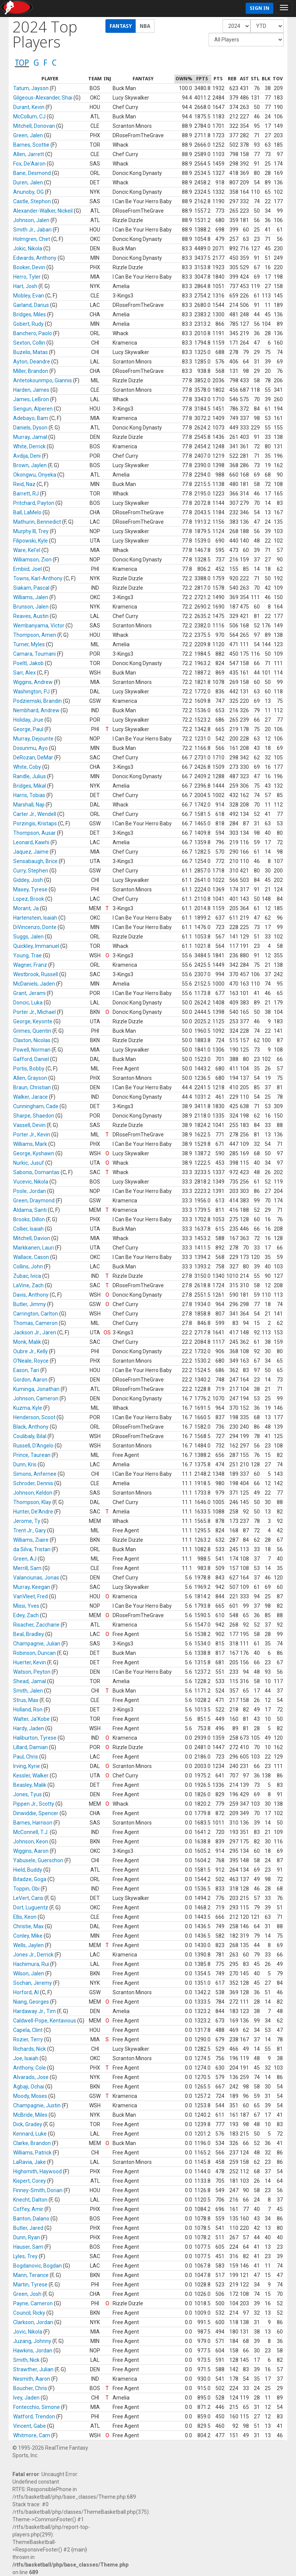 Image resolution: width=296 pixels, height=2576 pixels. What do you see at coordinates (34, 475) in the screenshot?
I see `Okongwu, Onyeka` at bounding box center [34, 475].